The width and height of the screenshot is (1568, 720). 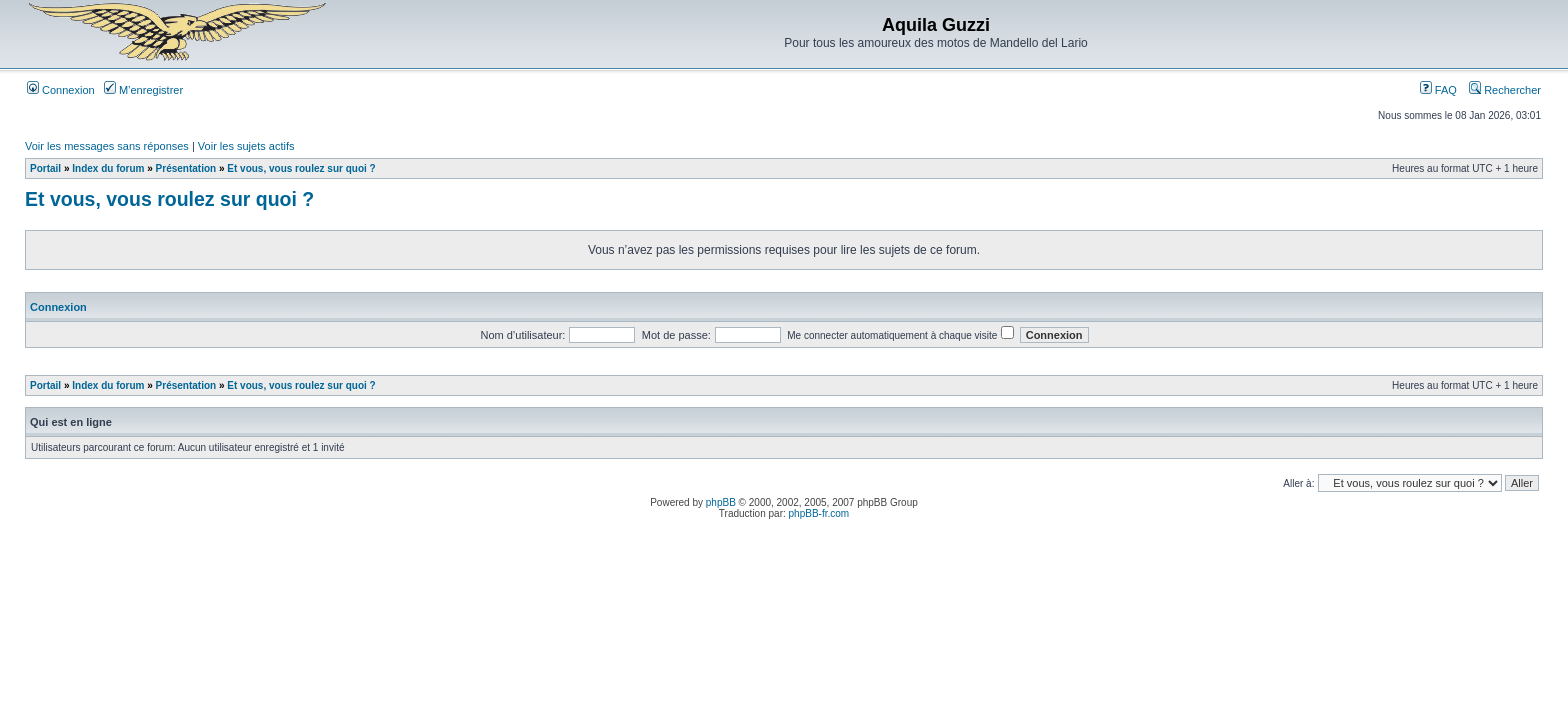 What do you see at coordinates (107, 146) in the screenshot?
I see `Voir les messages sans réponses` at bounding box center [107, 146].